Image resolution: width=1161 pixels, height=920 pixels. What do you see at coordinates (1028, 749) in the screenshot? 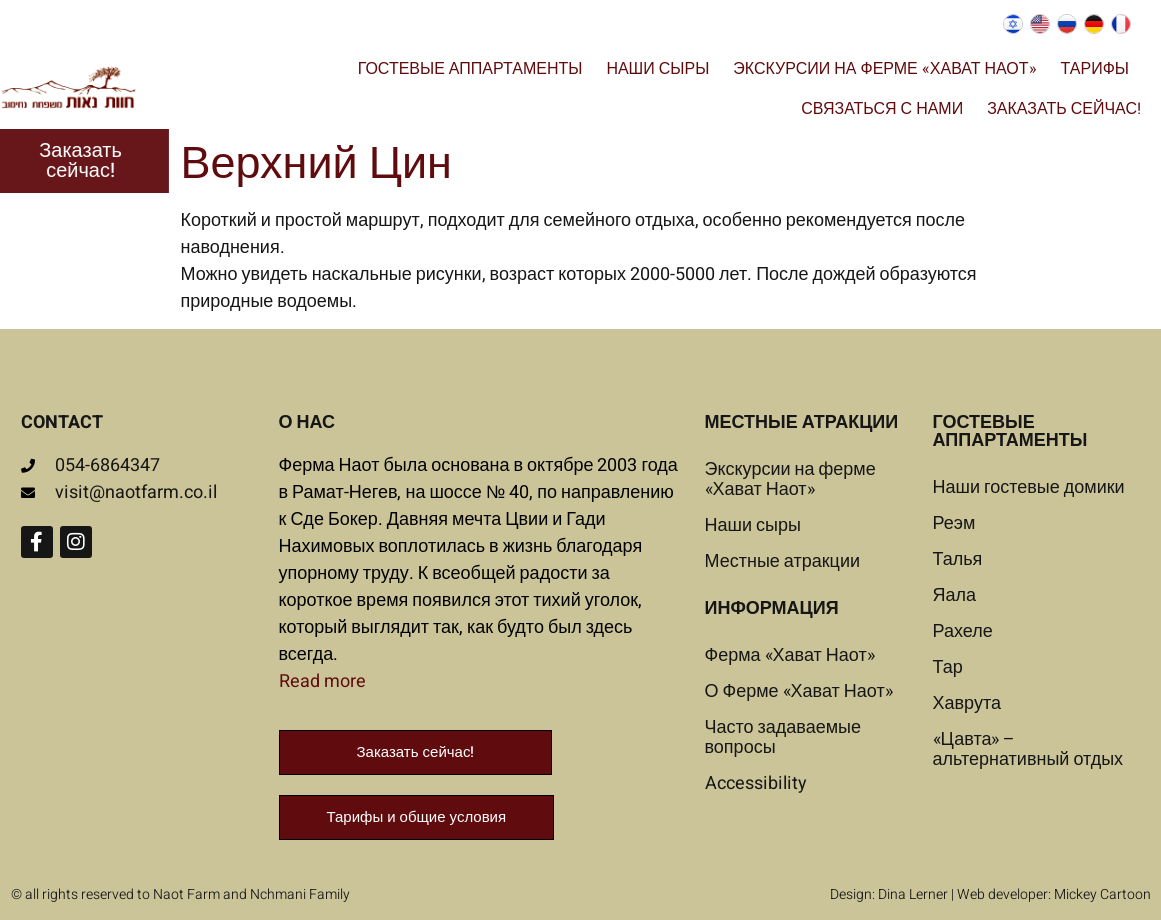
I see `«Цавта» – альтернативный отдых` at bounding box center [1028, 749].